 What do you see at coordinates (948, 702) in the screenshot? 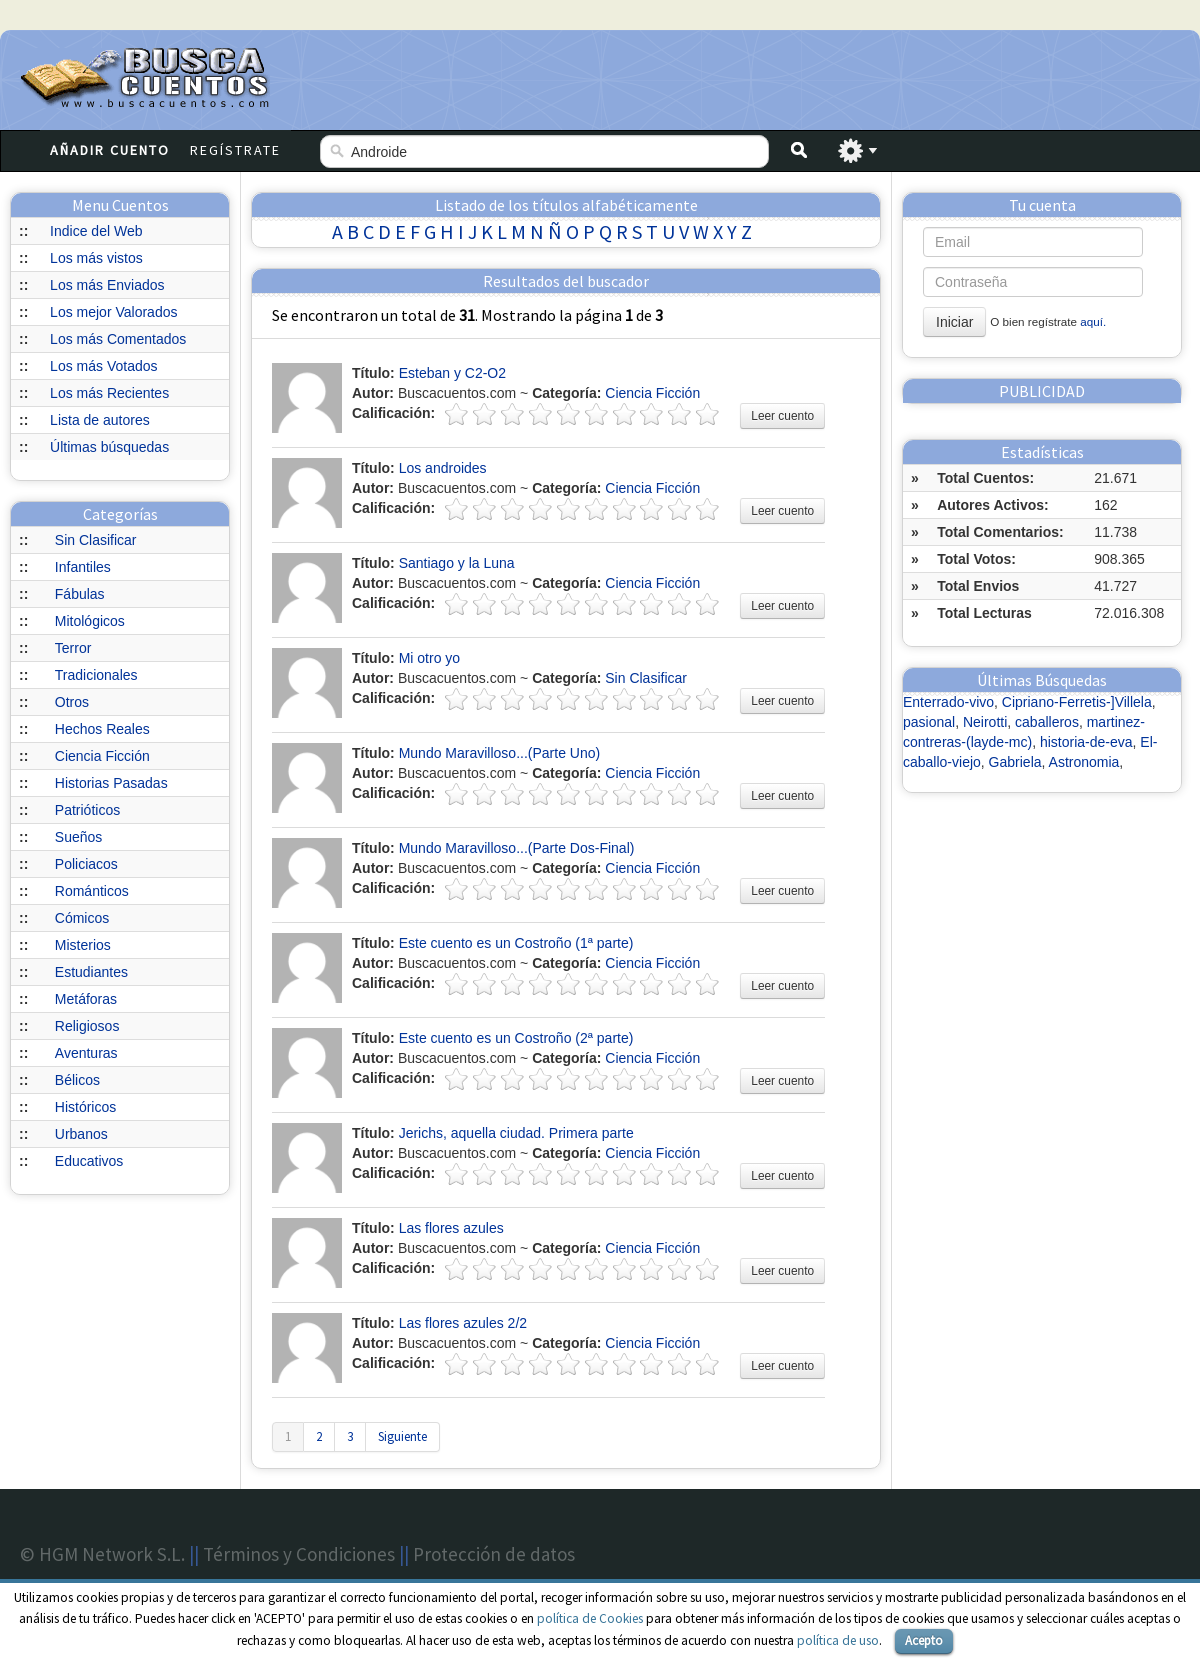
I see `Enterrado-vivo` at bounding box center [948, 702].